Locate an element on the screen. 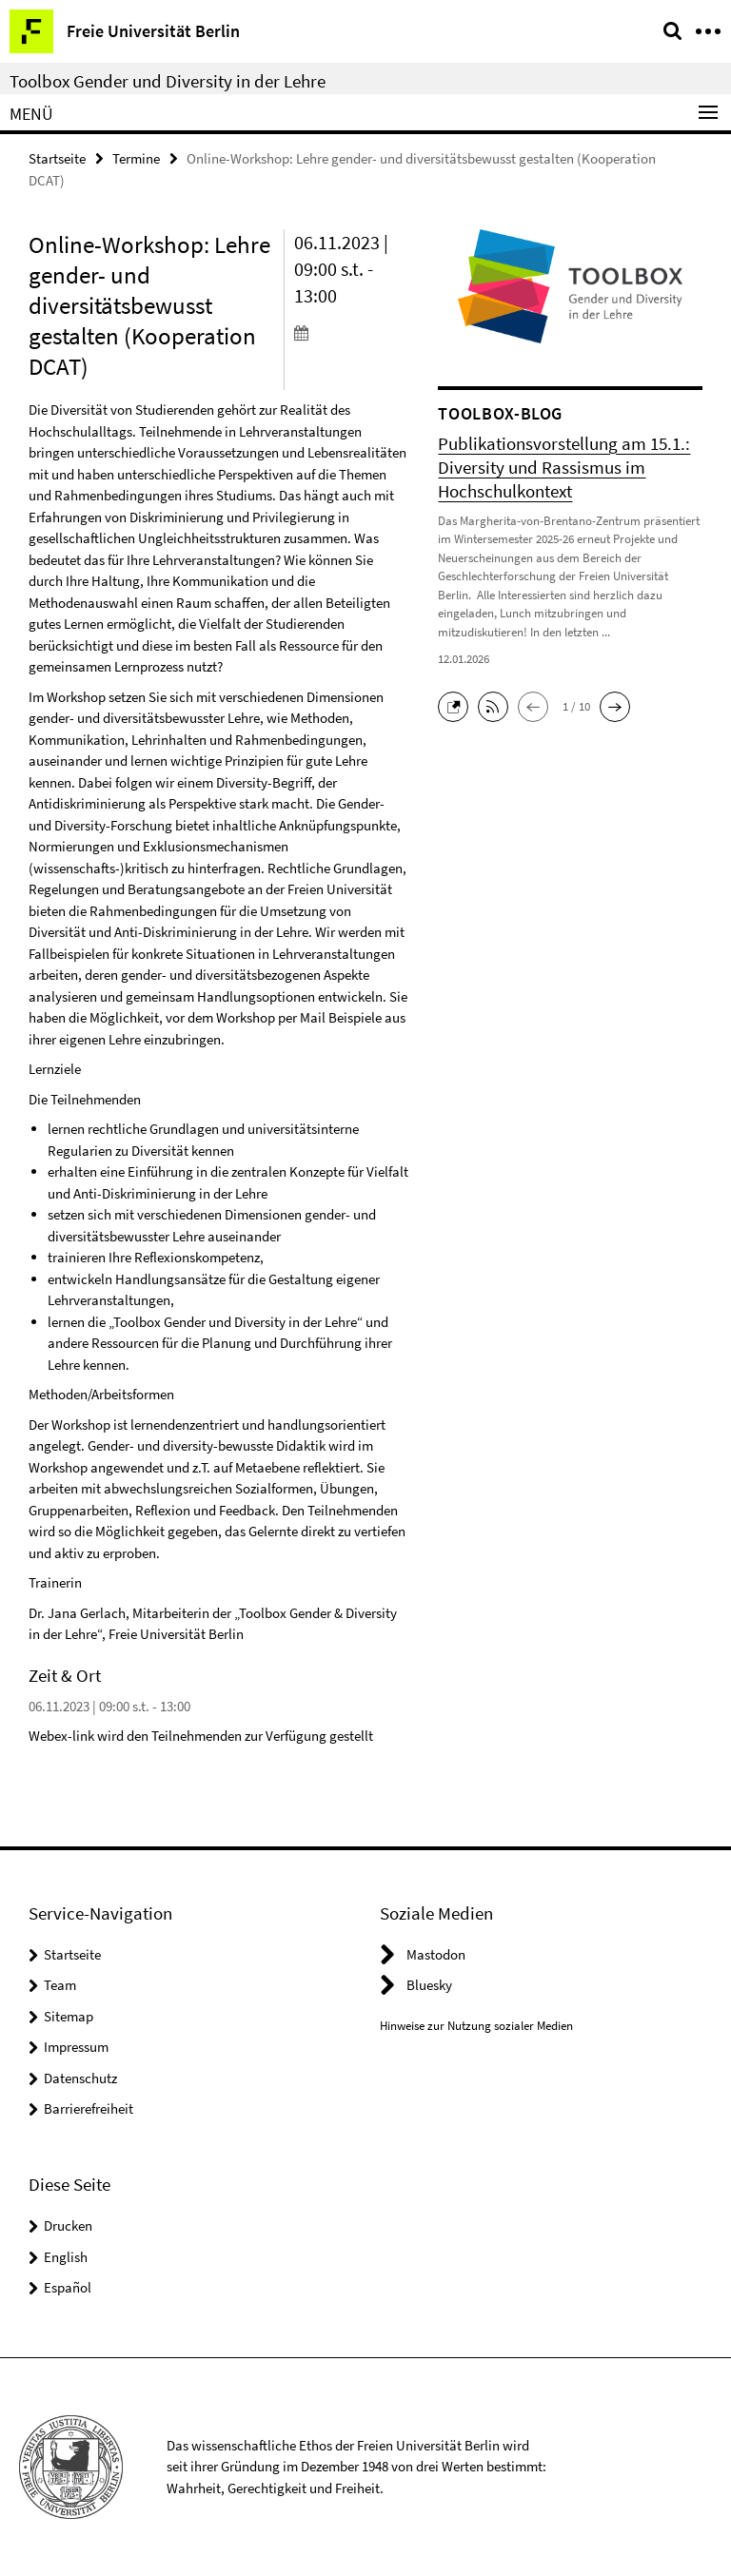  Toolbox Gender und Diversity in der Lehre is located at coordinates (168, 80).